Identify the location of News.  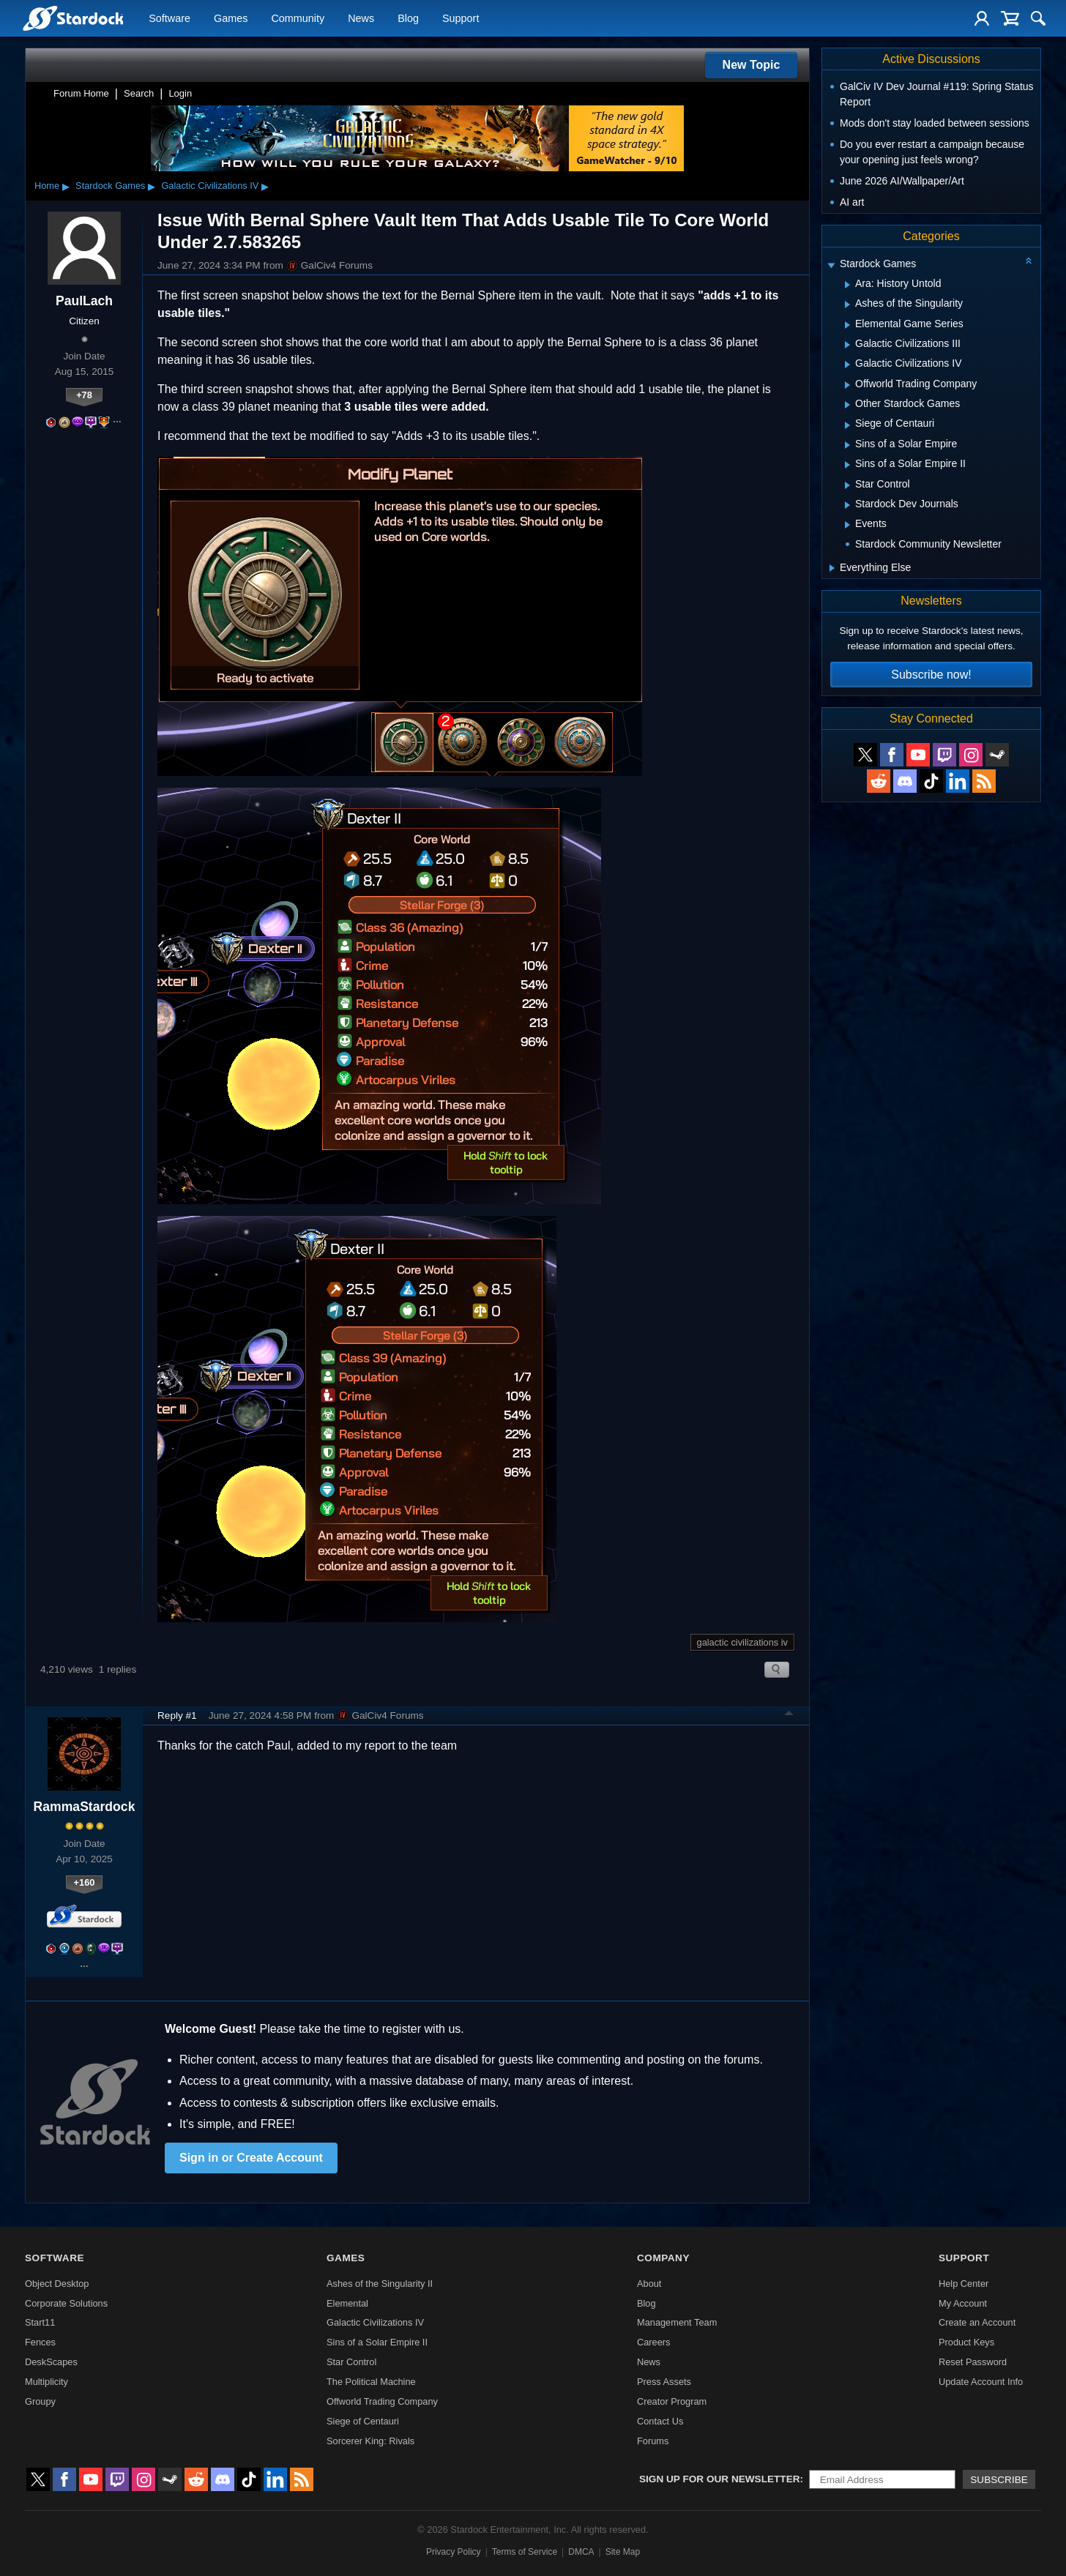
(361, 19).